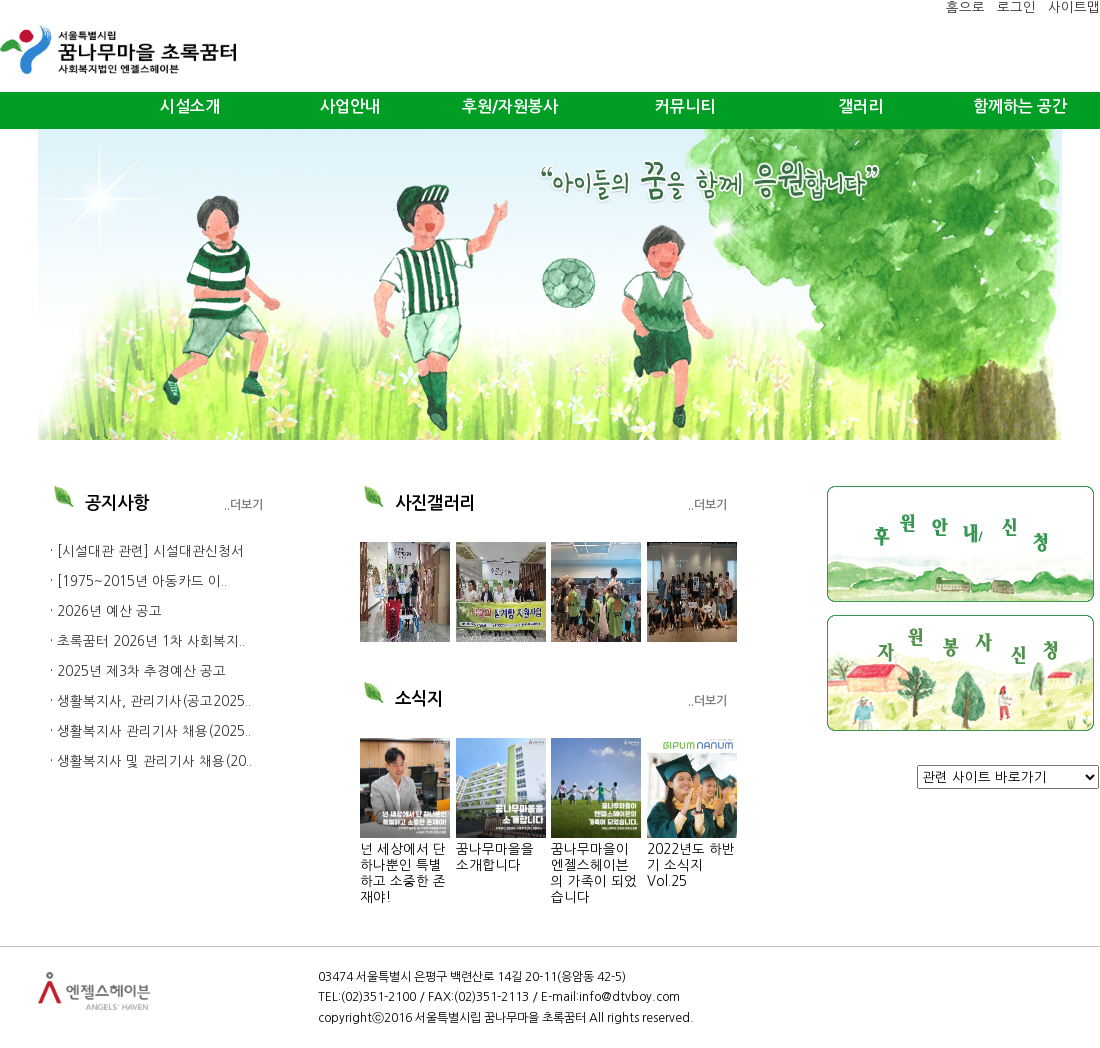  I want to click on 후원/자원봉사, so click(510, 106).